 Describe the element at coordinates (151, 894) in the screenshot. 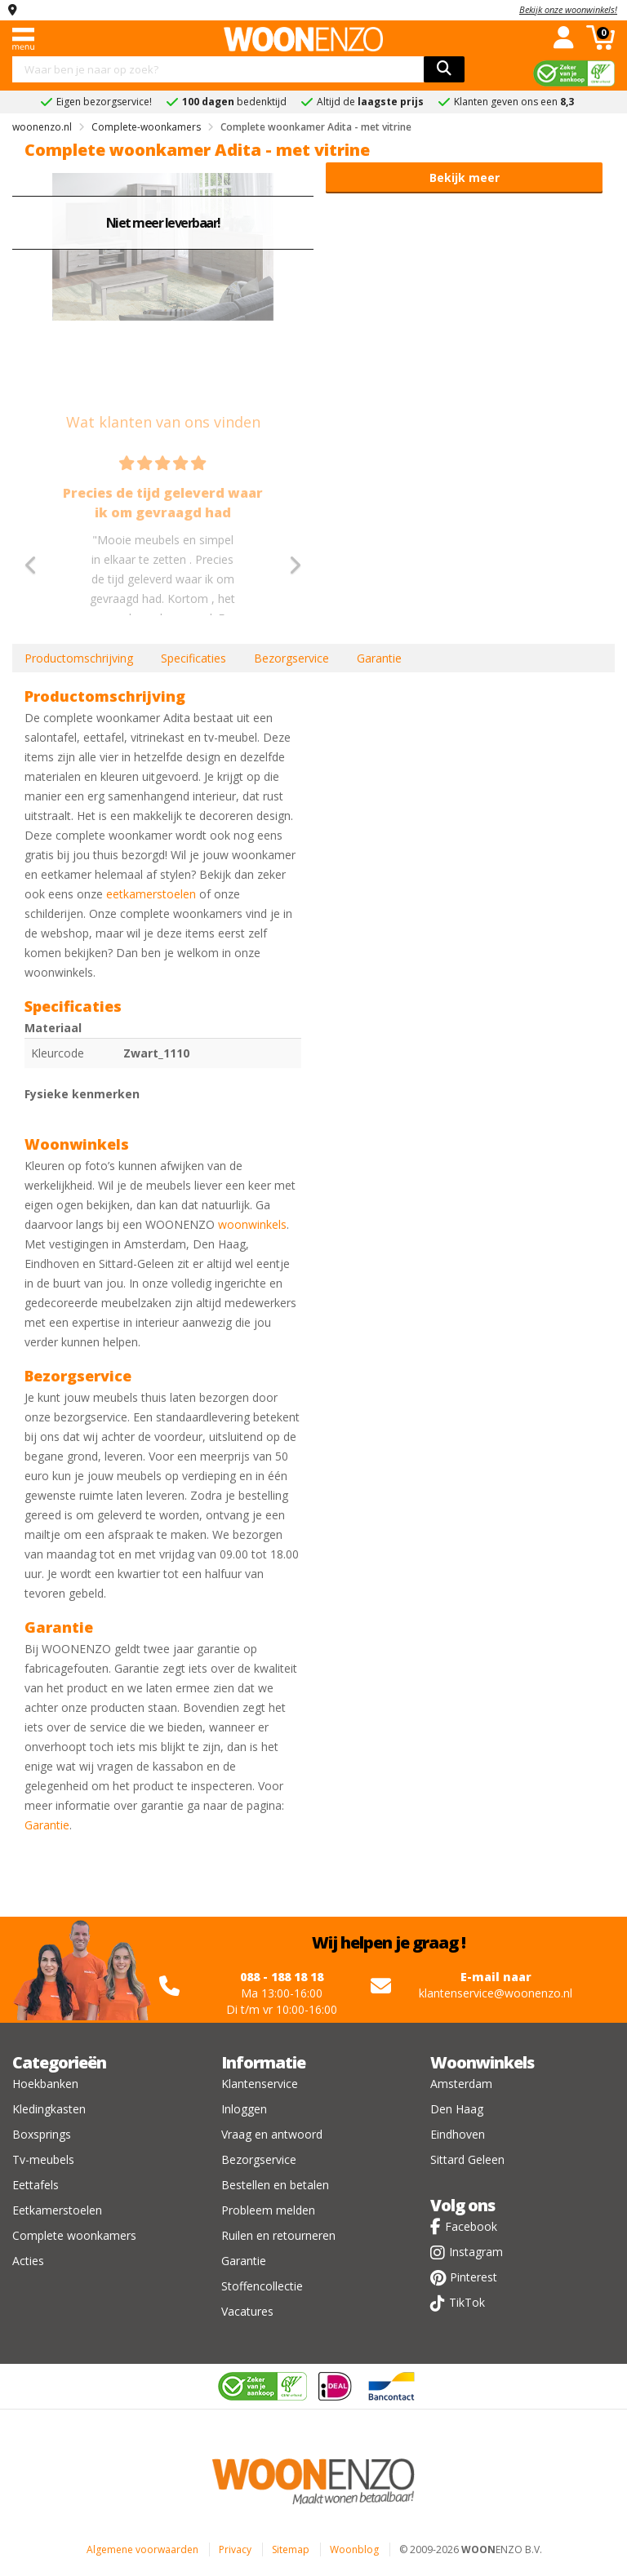

I see `eetkamerstoelen` at that location.